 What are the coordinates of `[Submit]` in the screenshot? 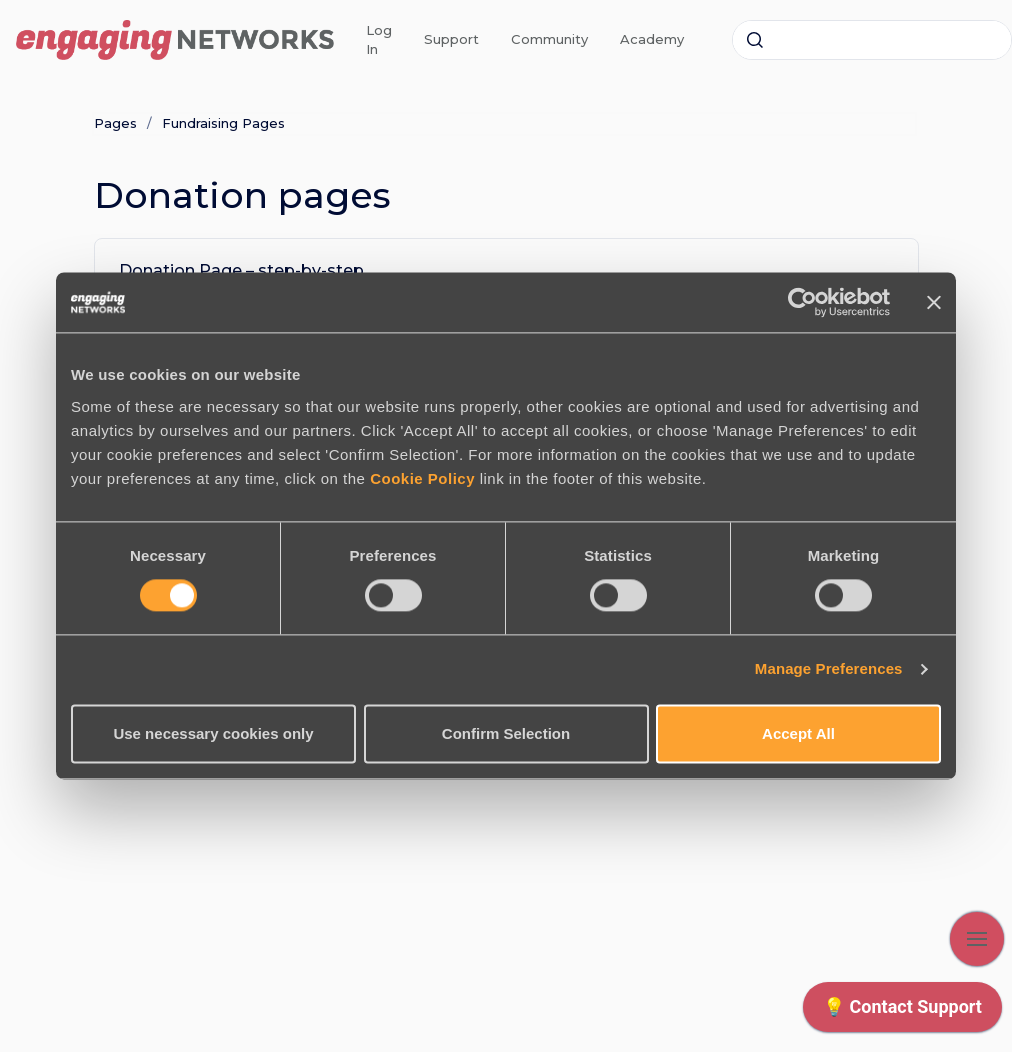 It's located at (755, 40).